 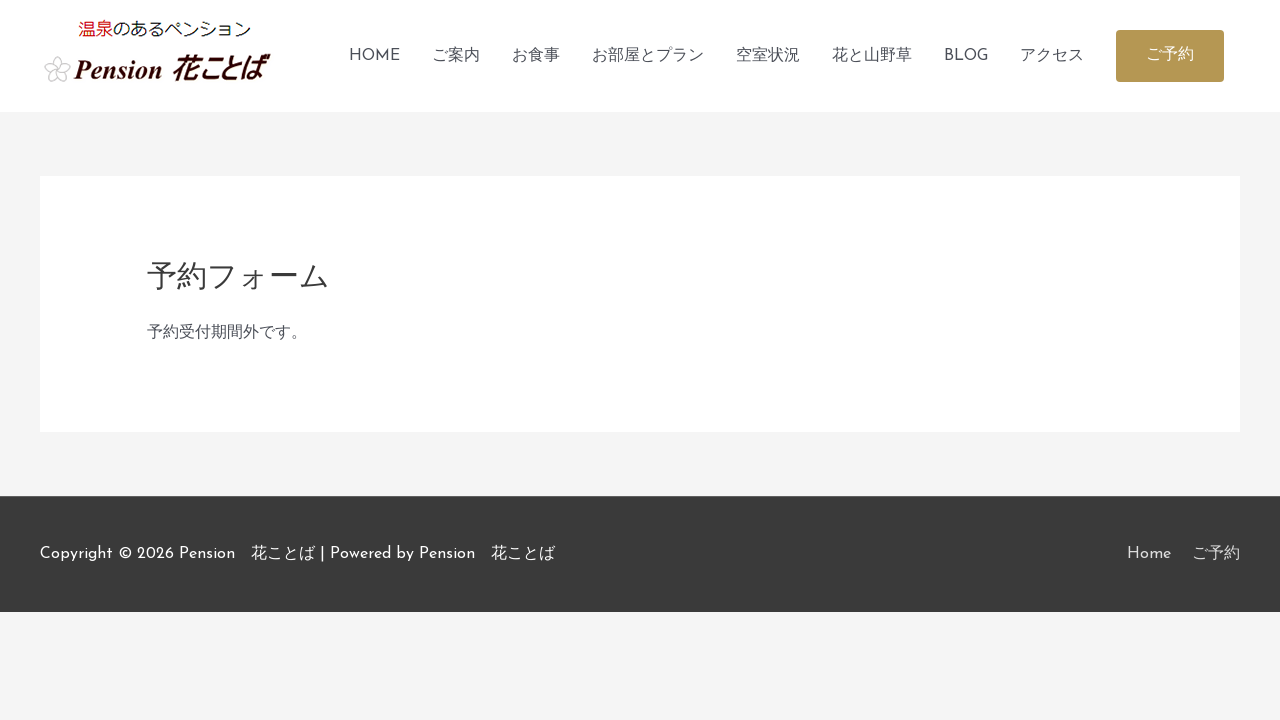 I want to click on ご予約, so click(x=1216, y=554).